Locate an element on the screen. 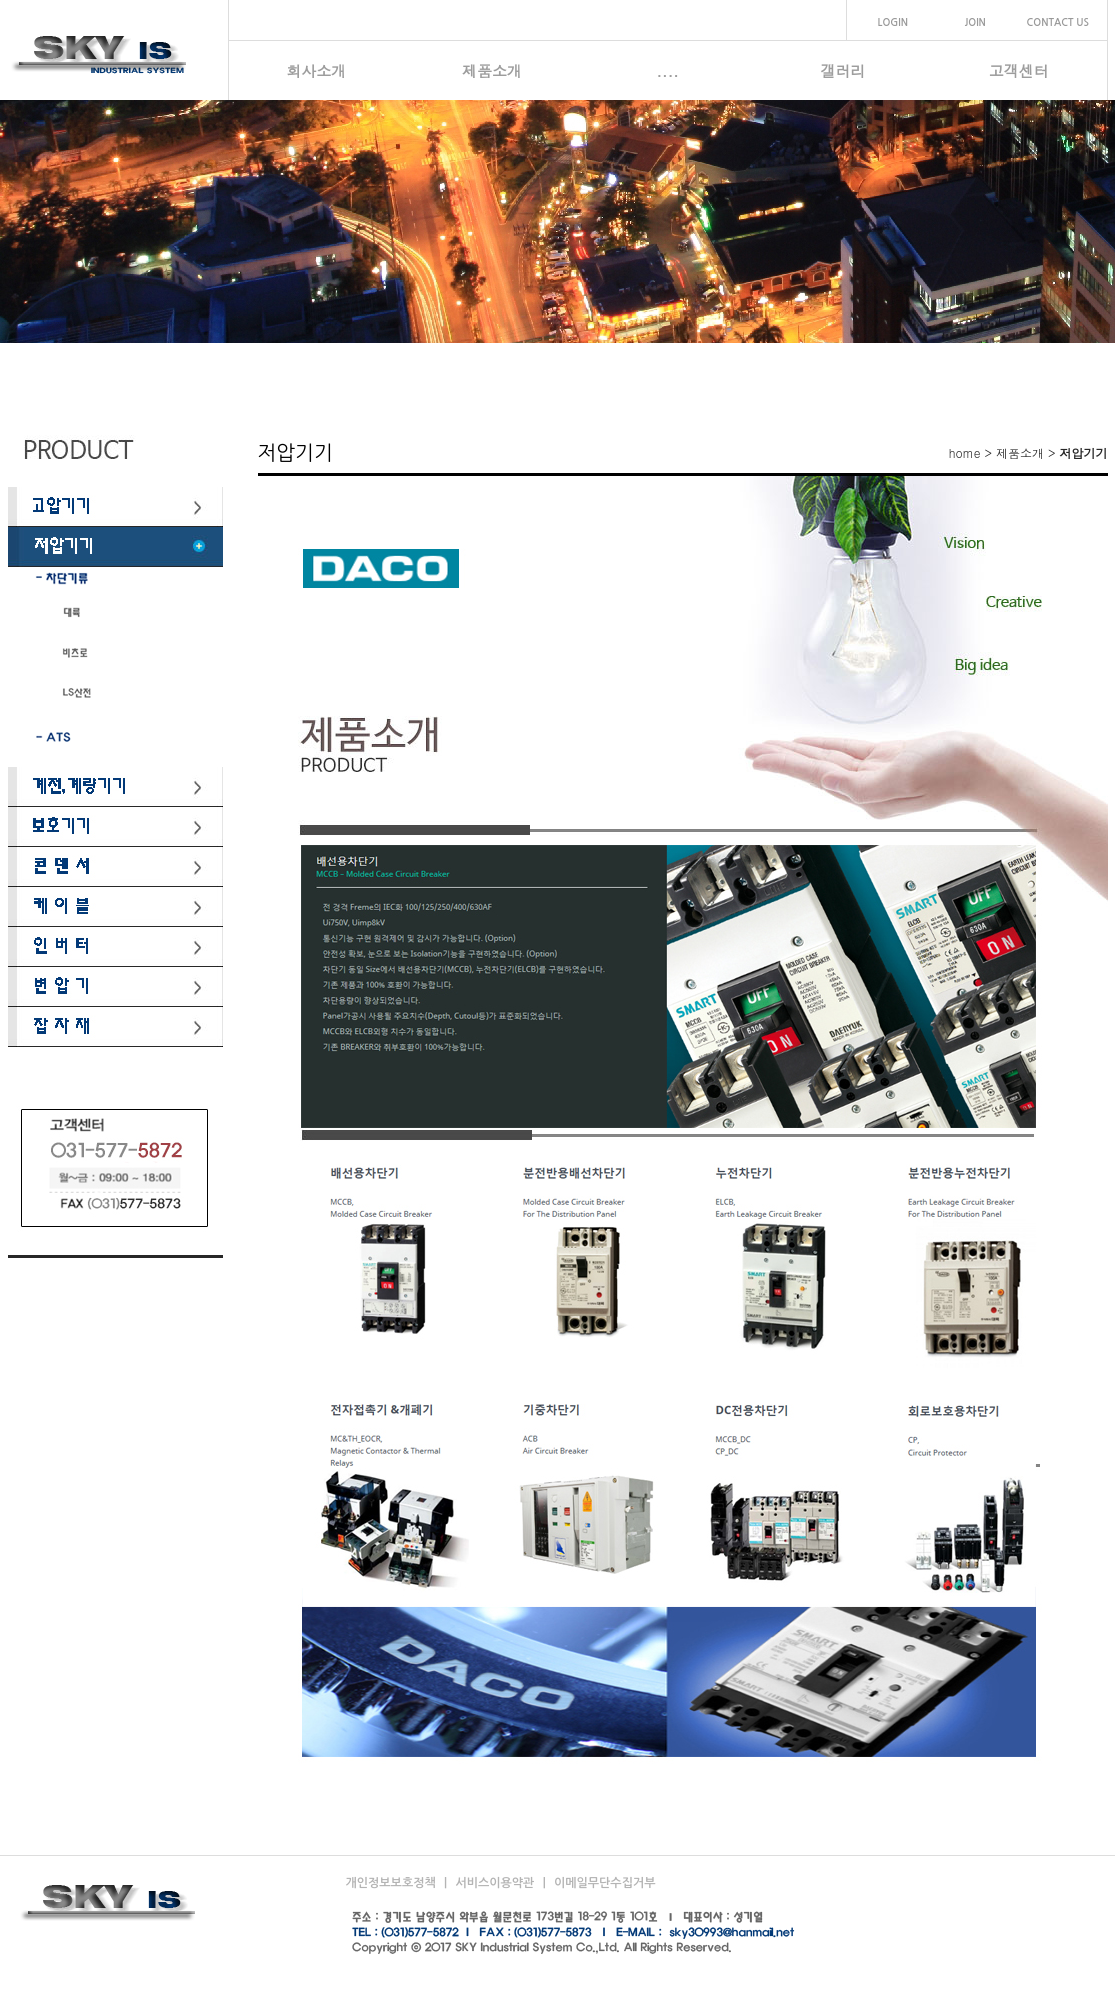  회사소개 is located at coordinates (316, 70).